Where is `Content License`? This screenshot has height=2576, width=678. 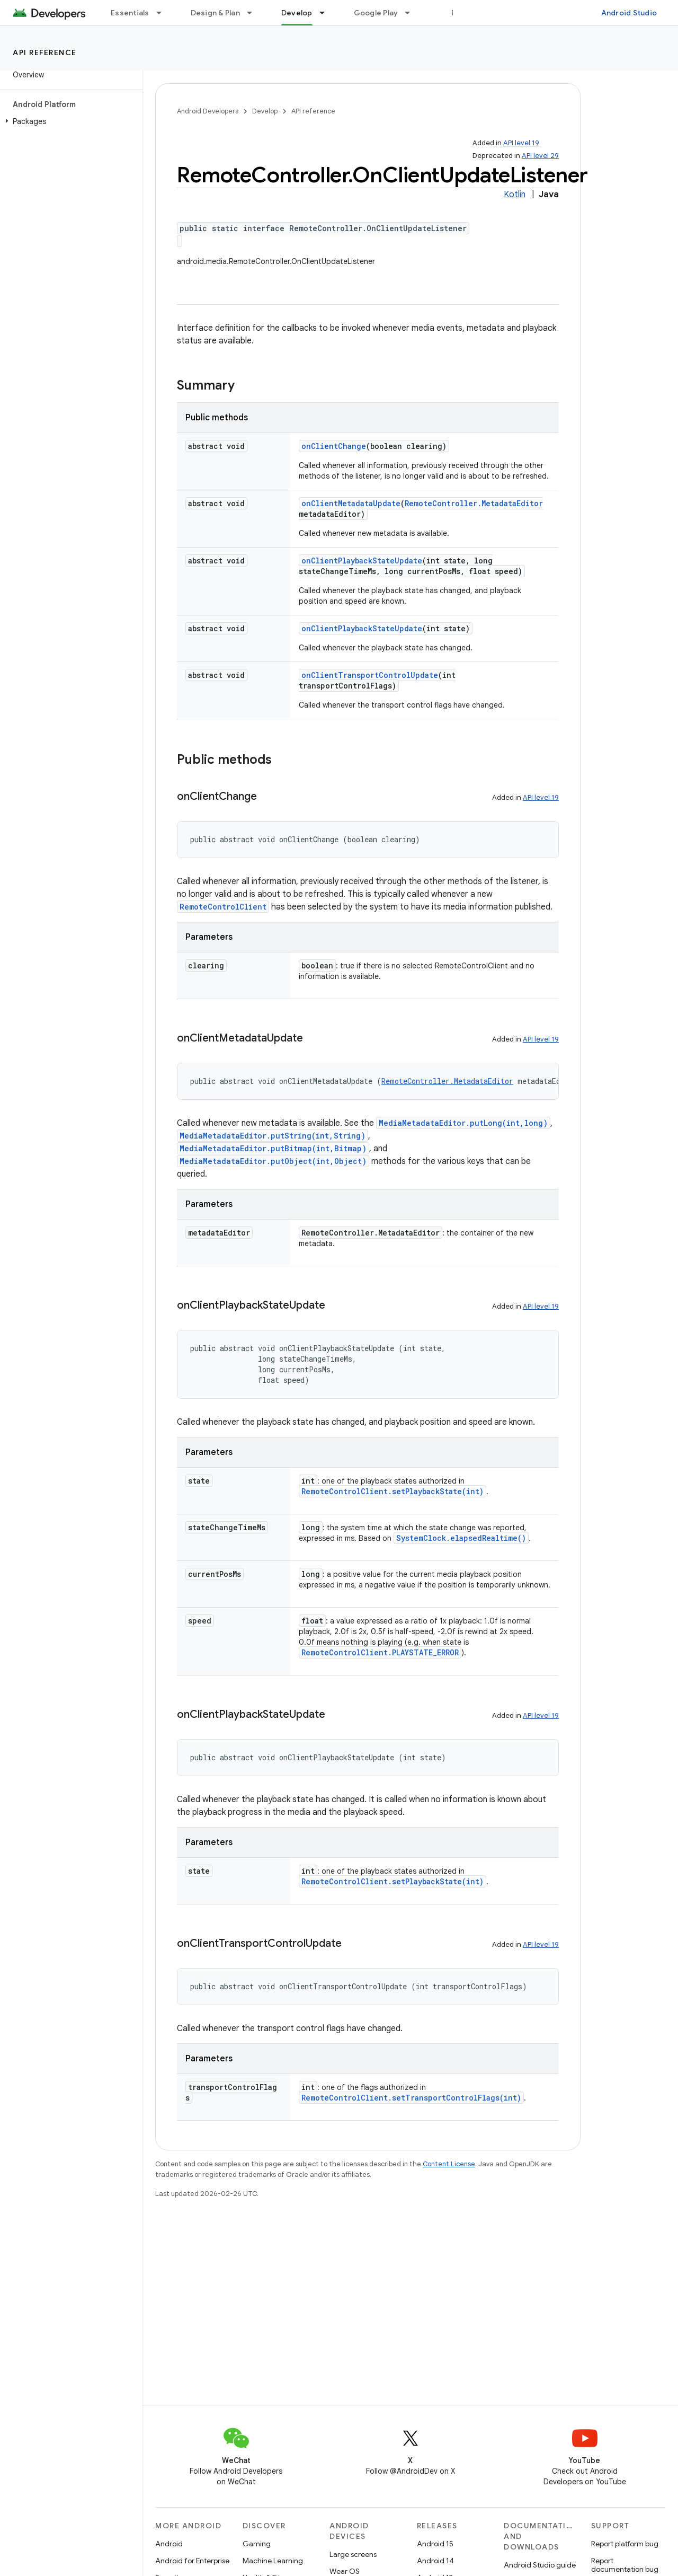 Content License is located at coordinates (449, 2163).